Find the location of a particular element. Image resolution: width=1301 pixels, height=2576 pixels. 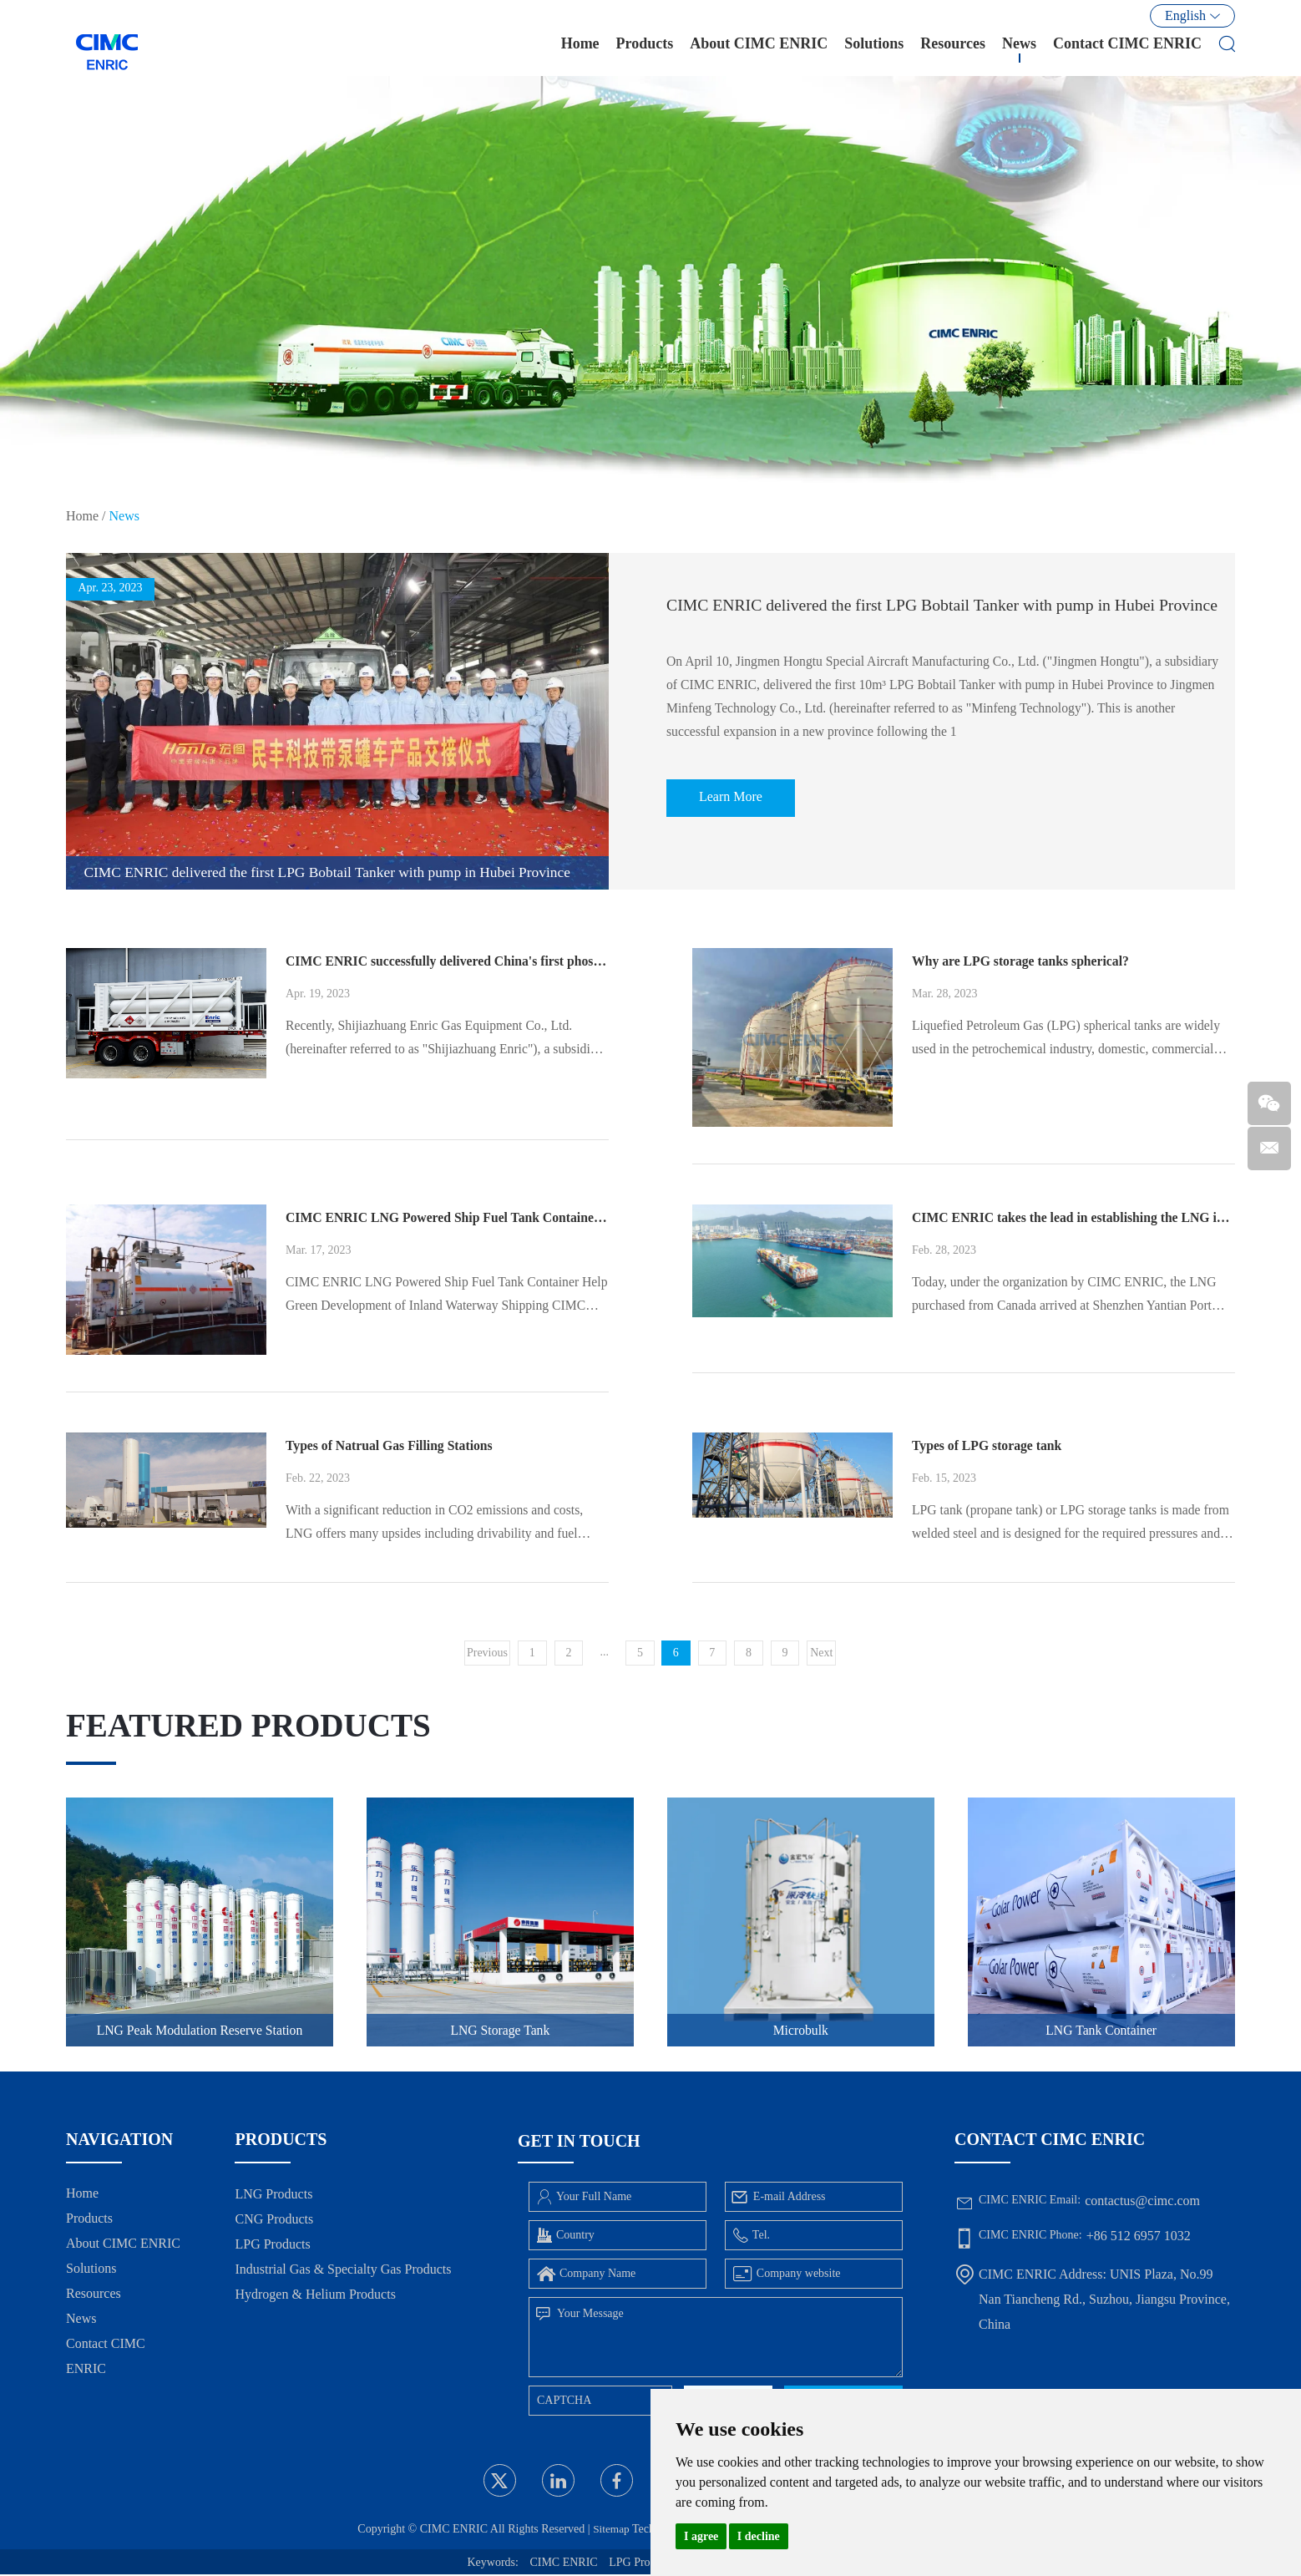

Types of Natrual Gas Filling Stations is located at coordinates (391, 1445).